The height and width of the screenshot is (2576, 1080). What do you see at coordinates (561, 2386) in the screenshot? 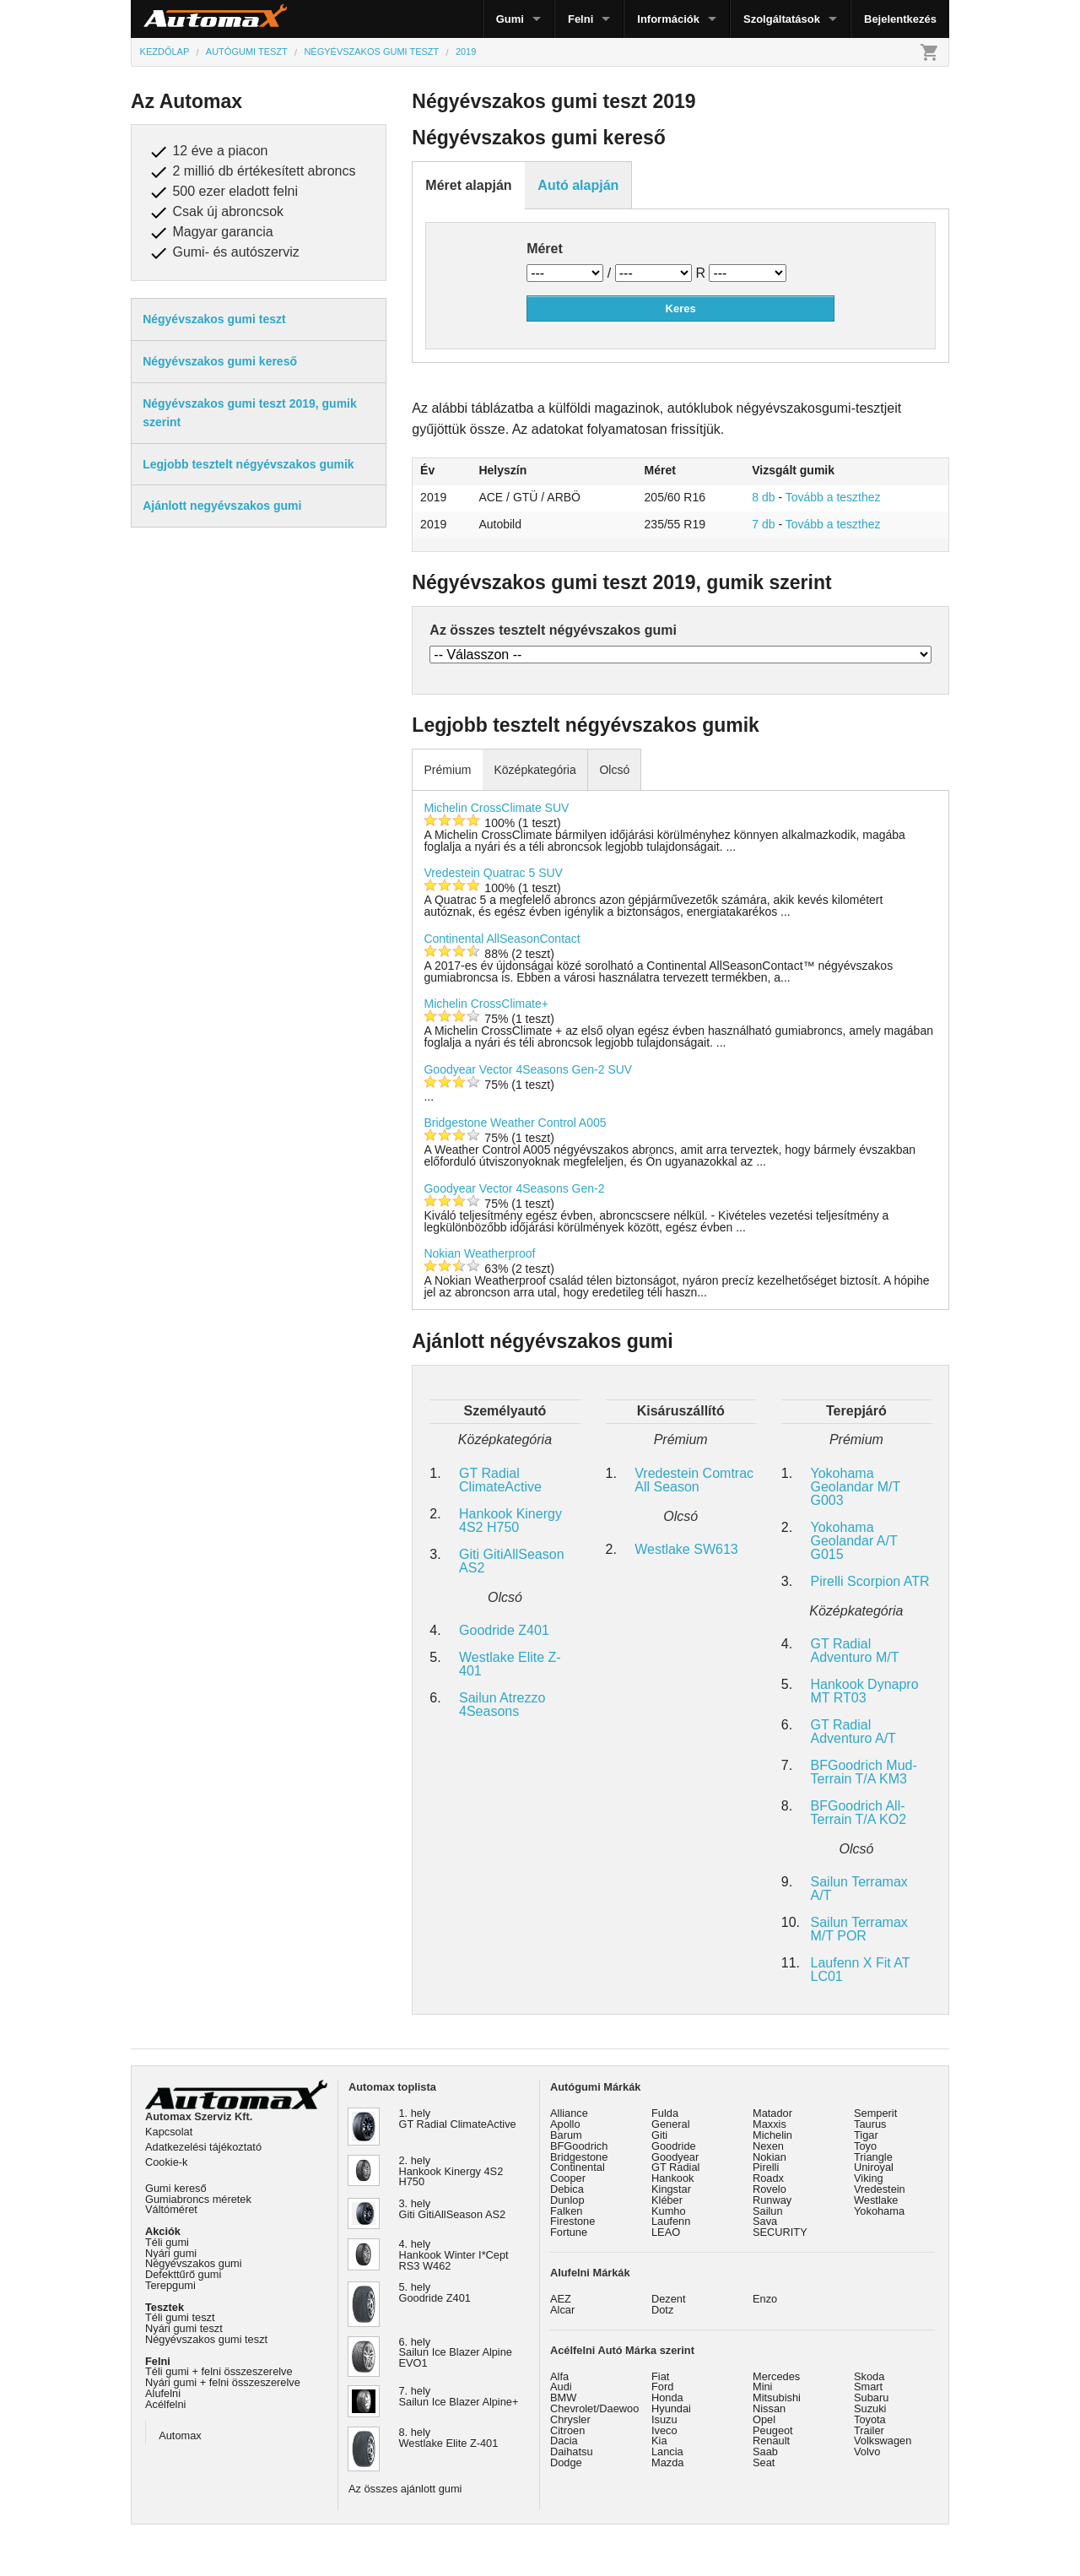
I see `Audi` at bounding box center [561, 2386].